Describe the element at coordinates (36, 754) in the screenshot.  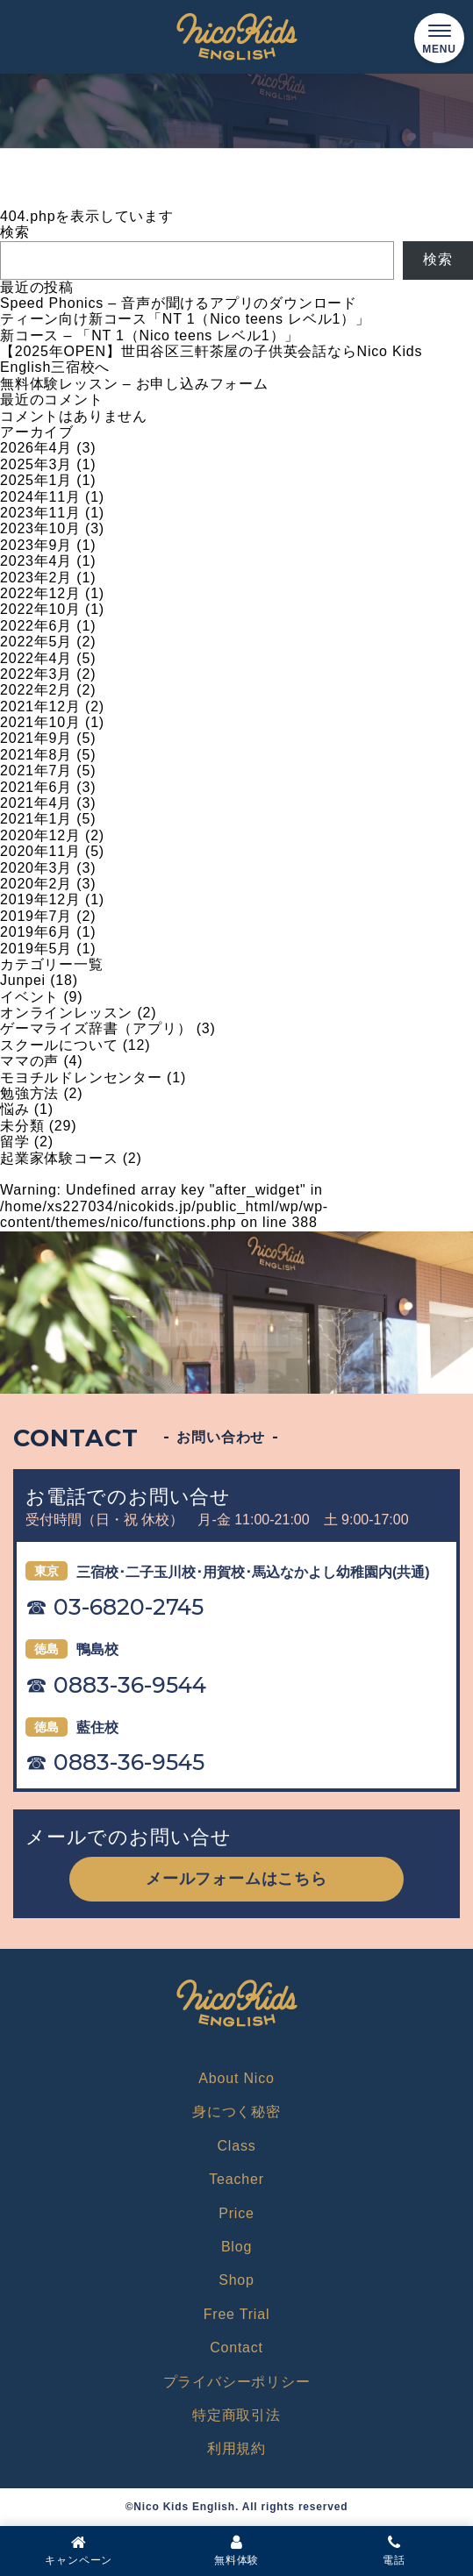
I see `2021年8月` at that location.